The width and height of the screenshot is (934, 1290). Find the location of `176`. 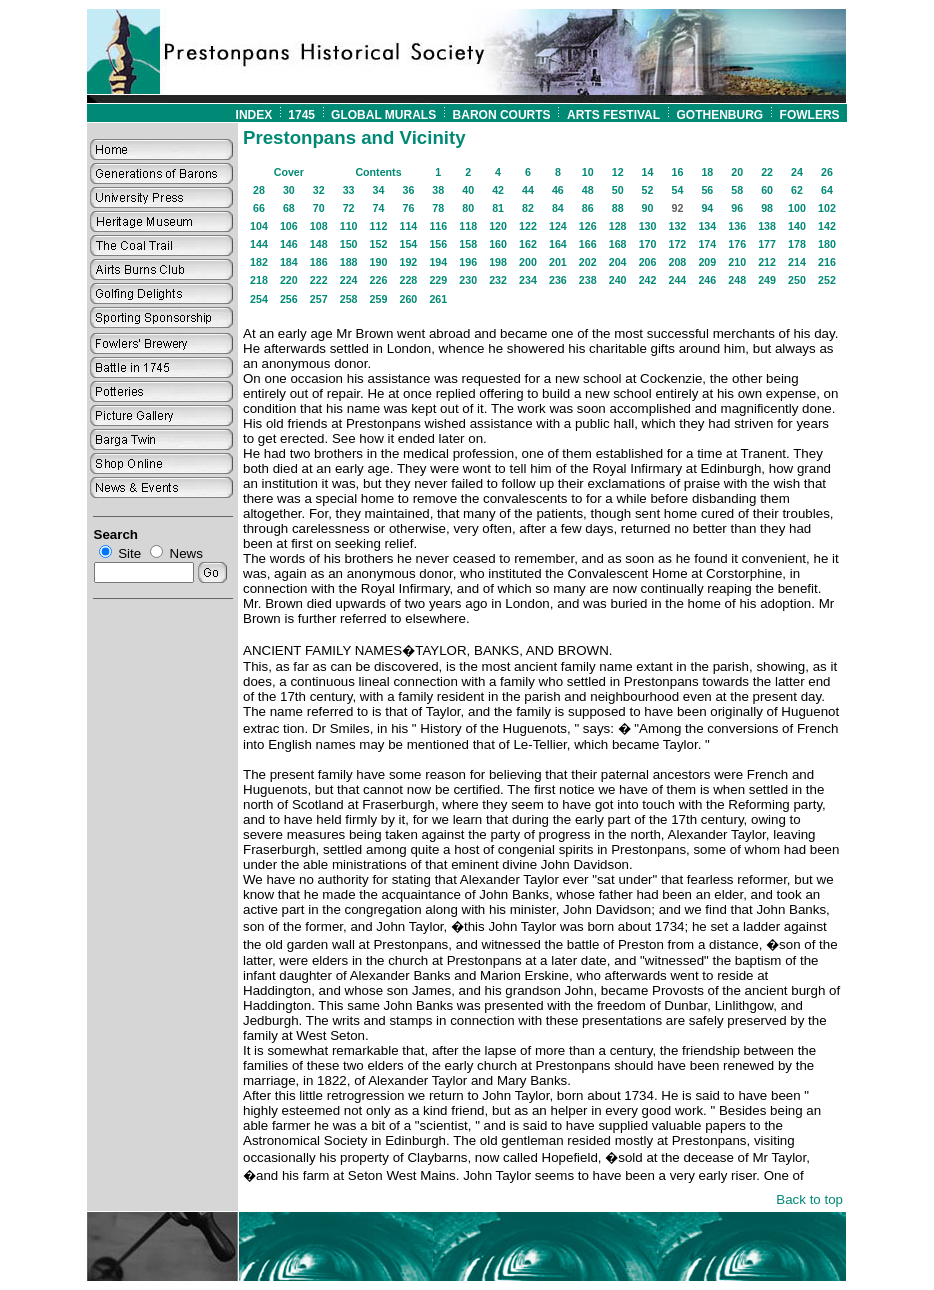

176 is located at coordinates (737, 244).